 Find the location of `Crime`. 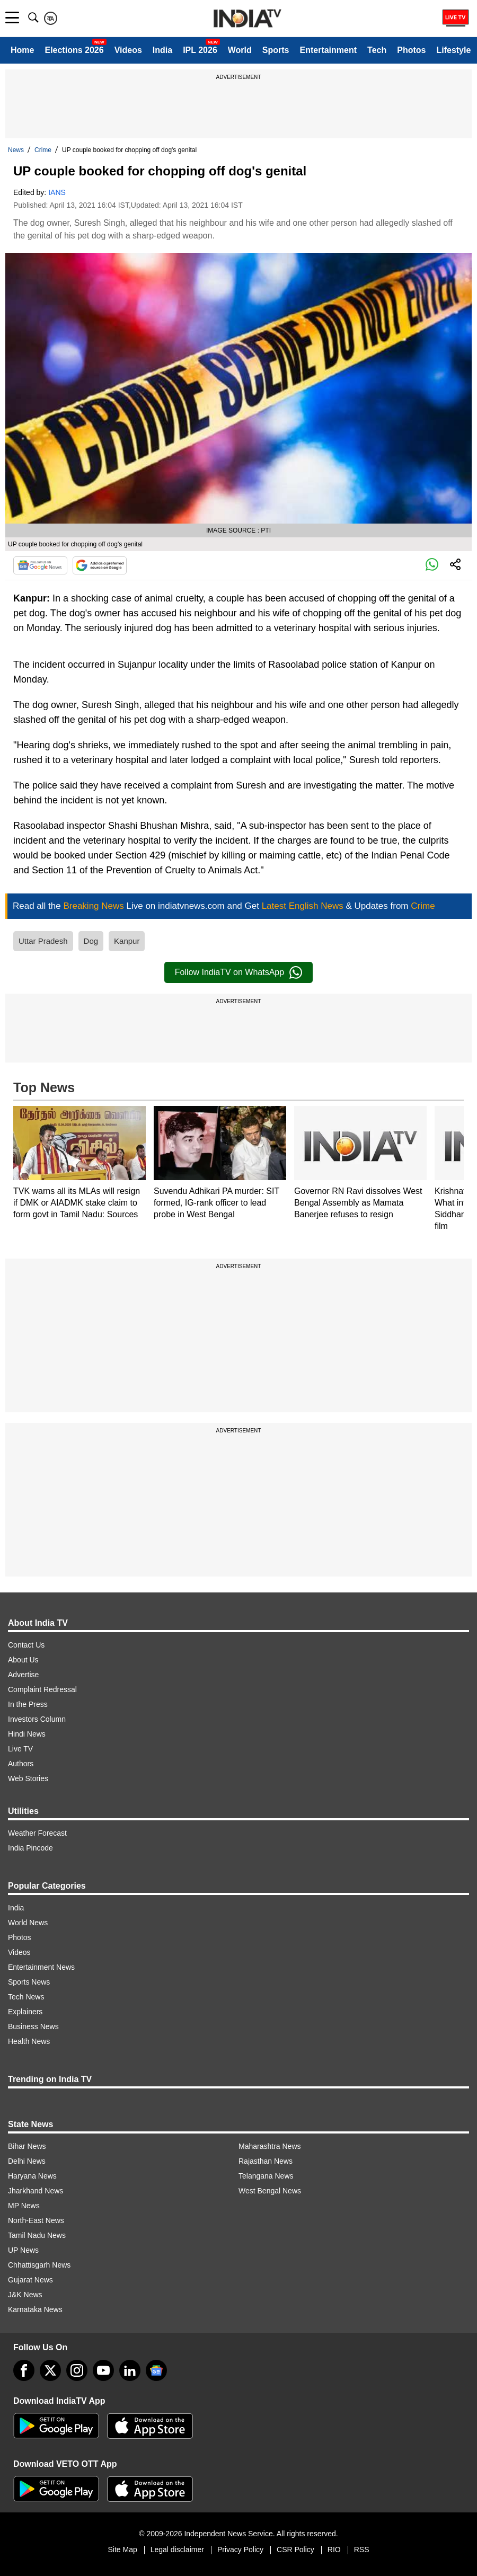

Crime is located at coordinates (42, 150).